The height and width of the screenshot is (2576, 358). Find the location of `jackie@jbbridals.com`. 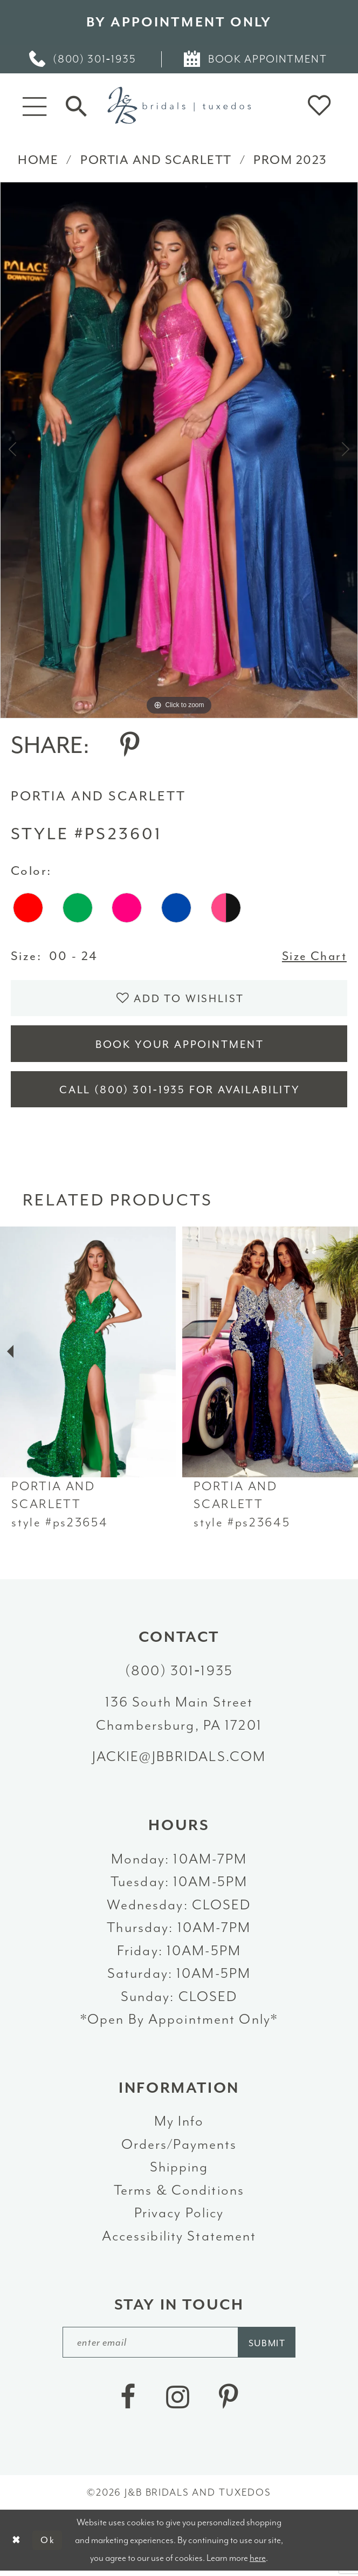

jackie@jbbridals.com is located at coordinates (179, 1761).